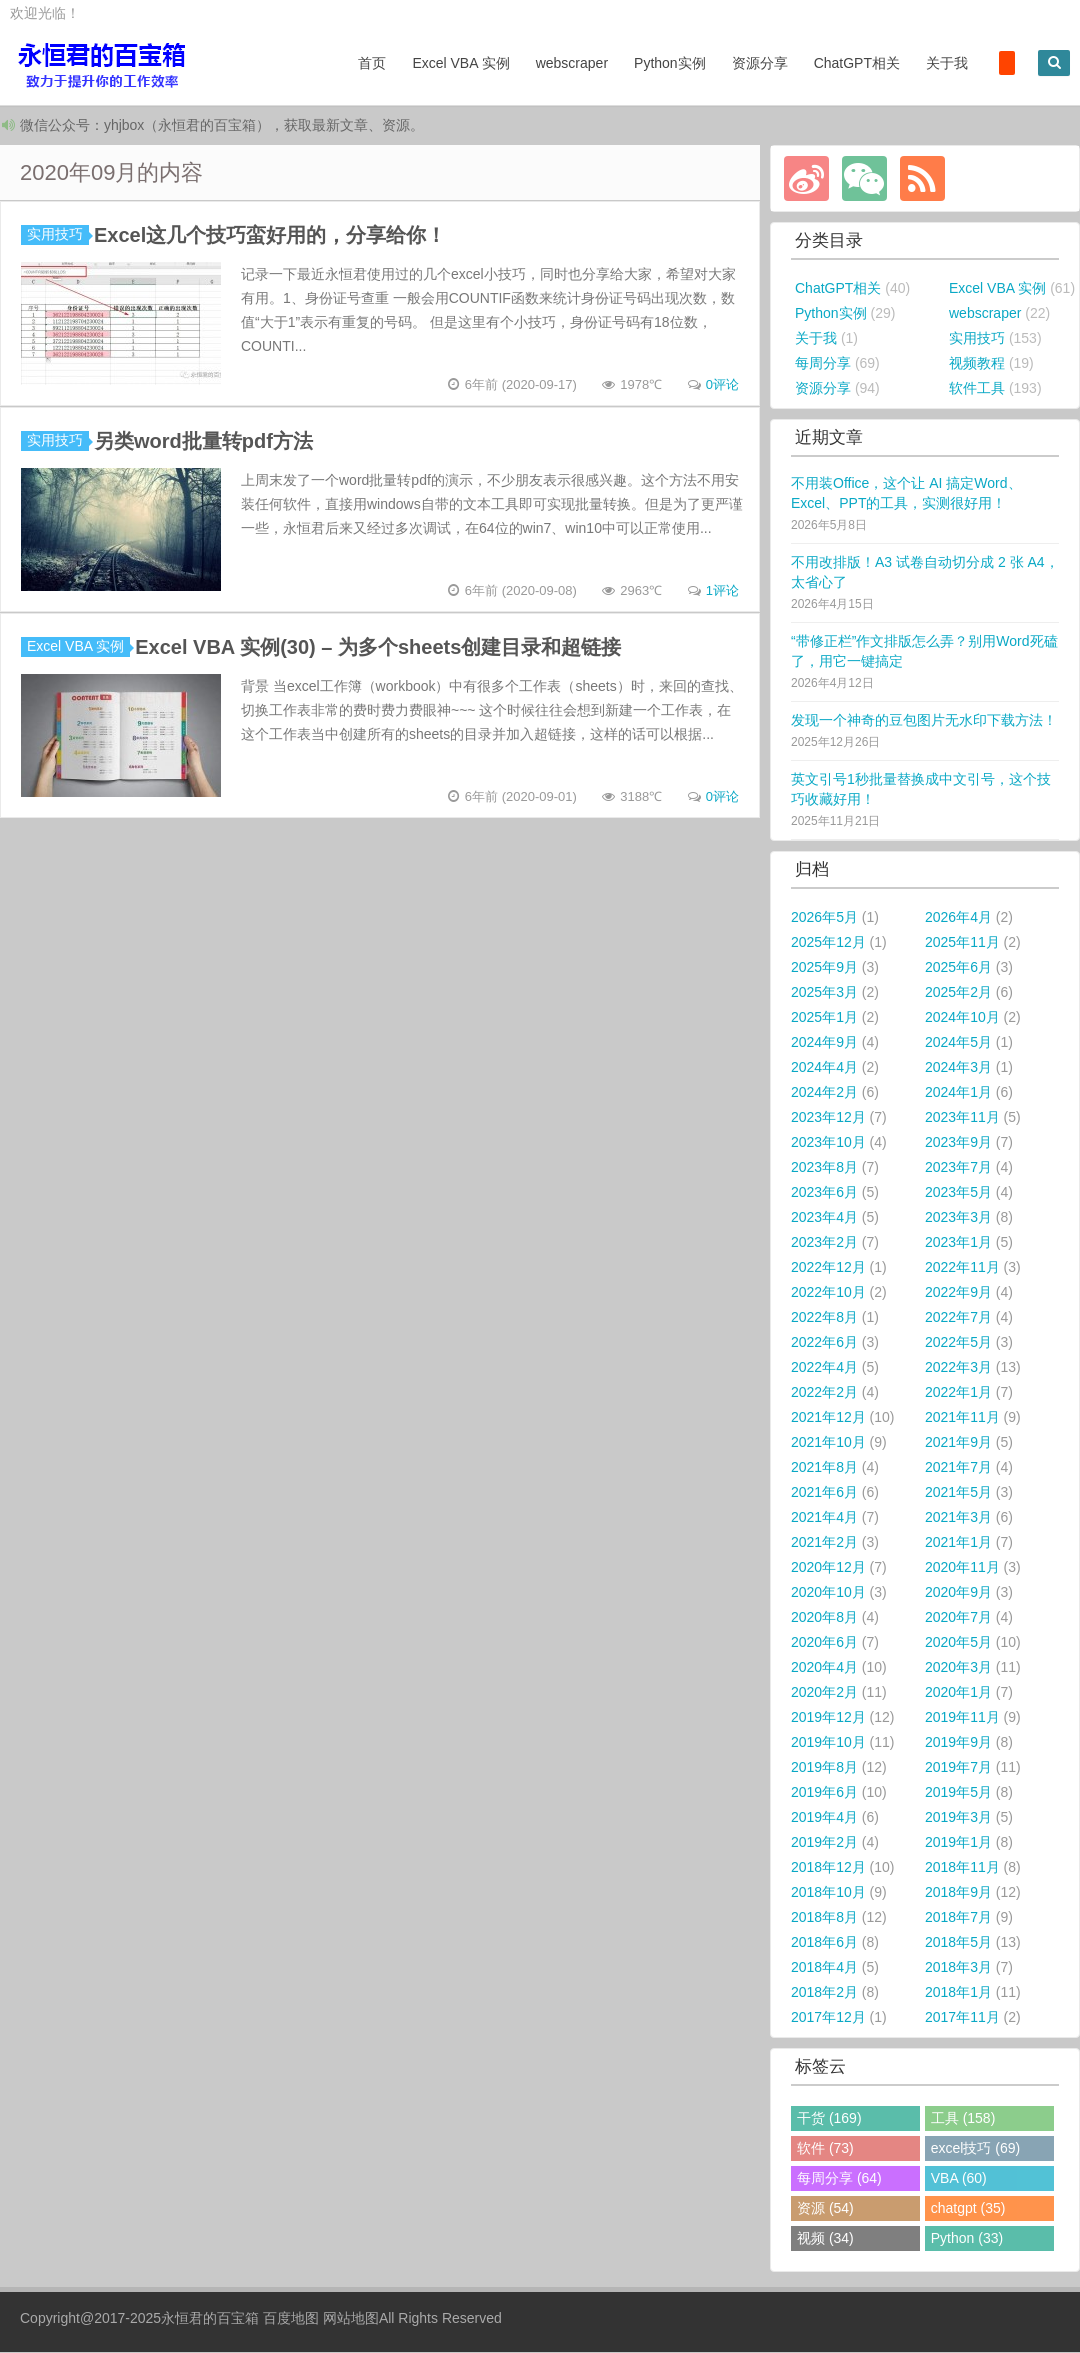 The width and height of the screenshot is (1080, 2353). What do you see at coordinates (958, 968) in the screenshot?
I see `2025年6月` at bounding box center [958, 968].